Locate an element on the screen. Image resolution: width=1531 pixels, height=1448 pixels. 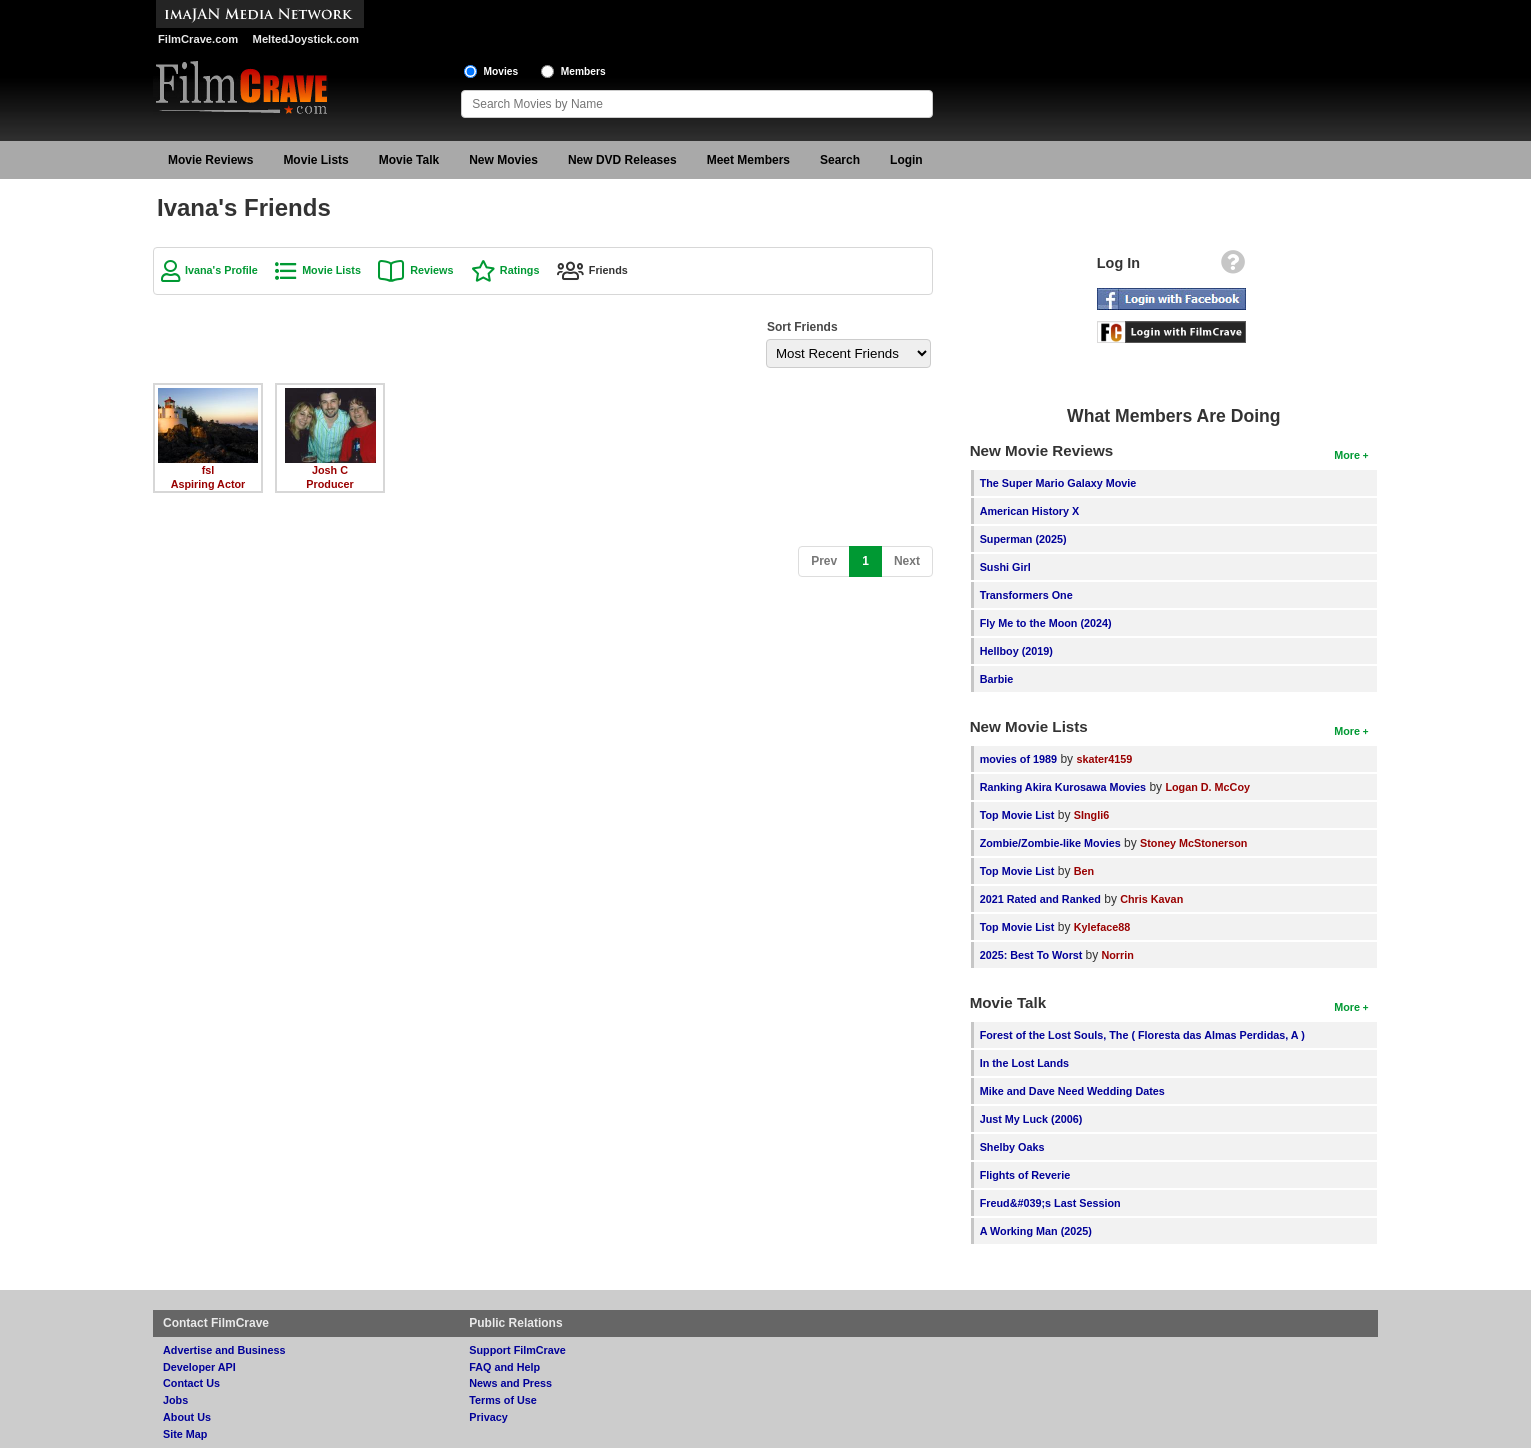
Just My Luck (2006) is located at coordinates (1031, 1119).